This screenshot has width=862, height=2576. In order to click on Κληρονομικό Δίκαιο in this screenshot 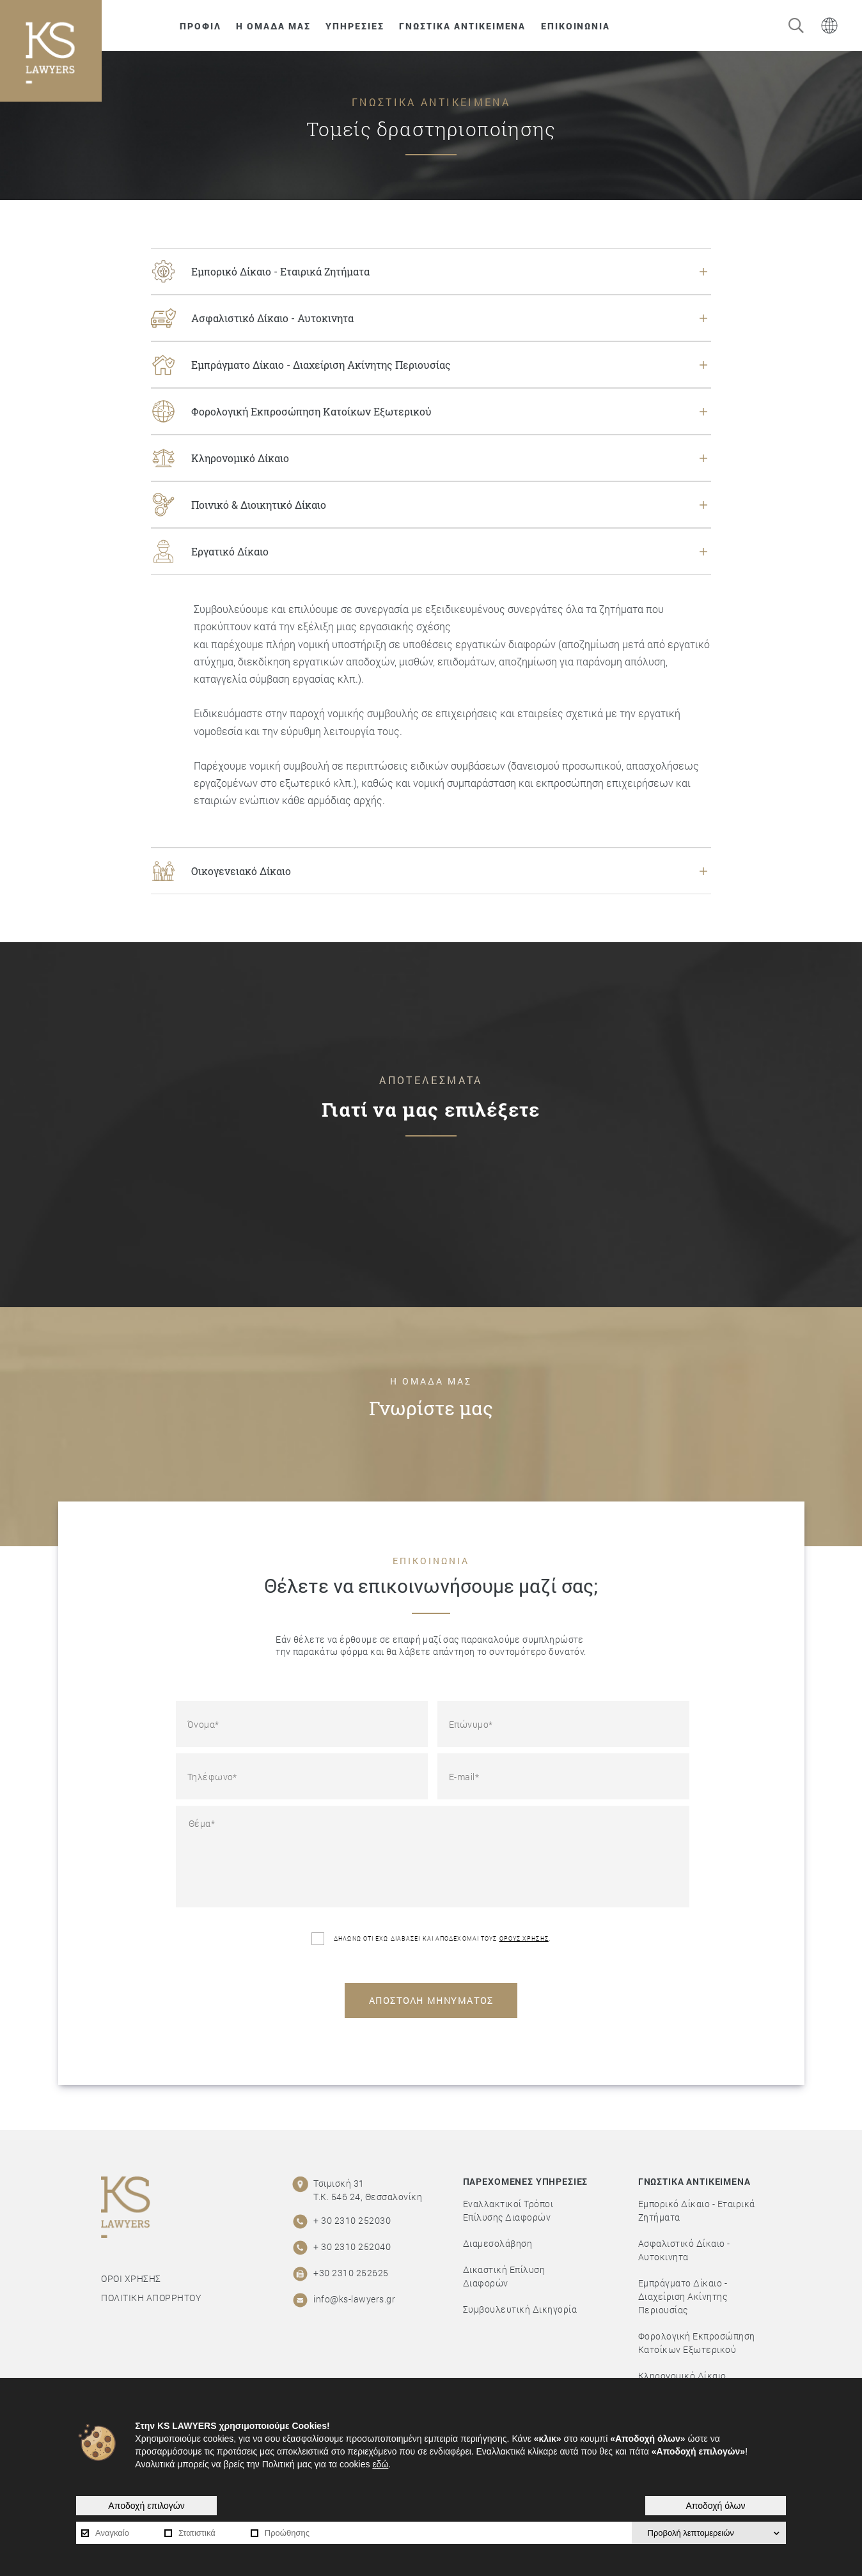, I will do `click(682, 2376)`.